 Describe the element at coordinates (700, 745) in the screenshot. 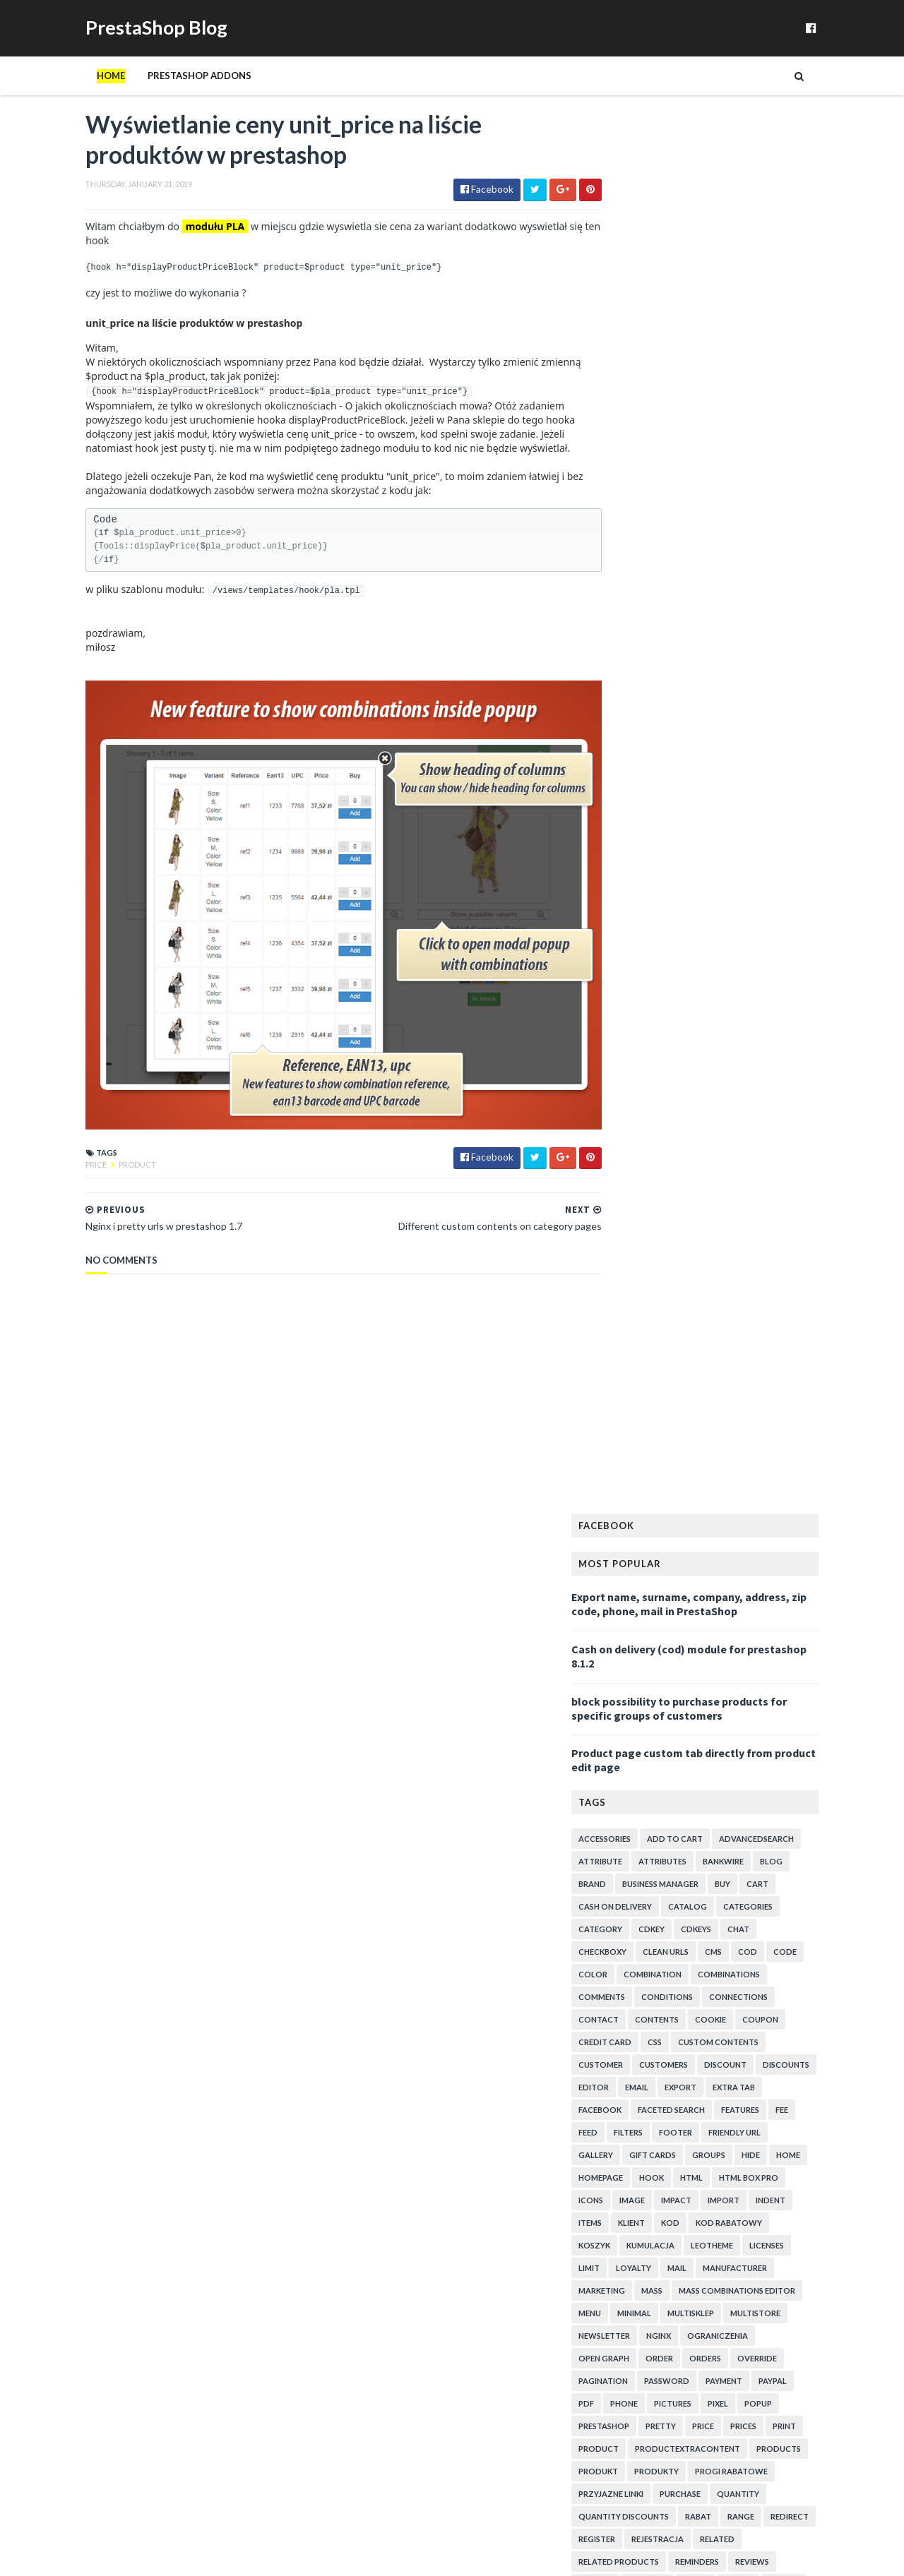

I see `faceted search` at that location.